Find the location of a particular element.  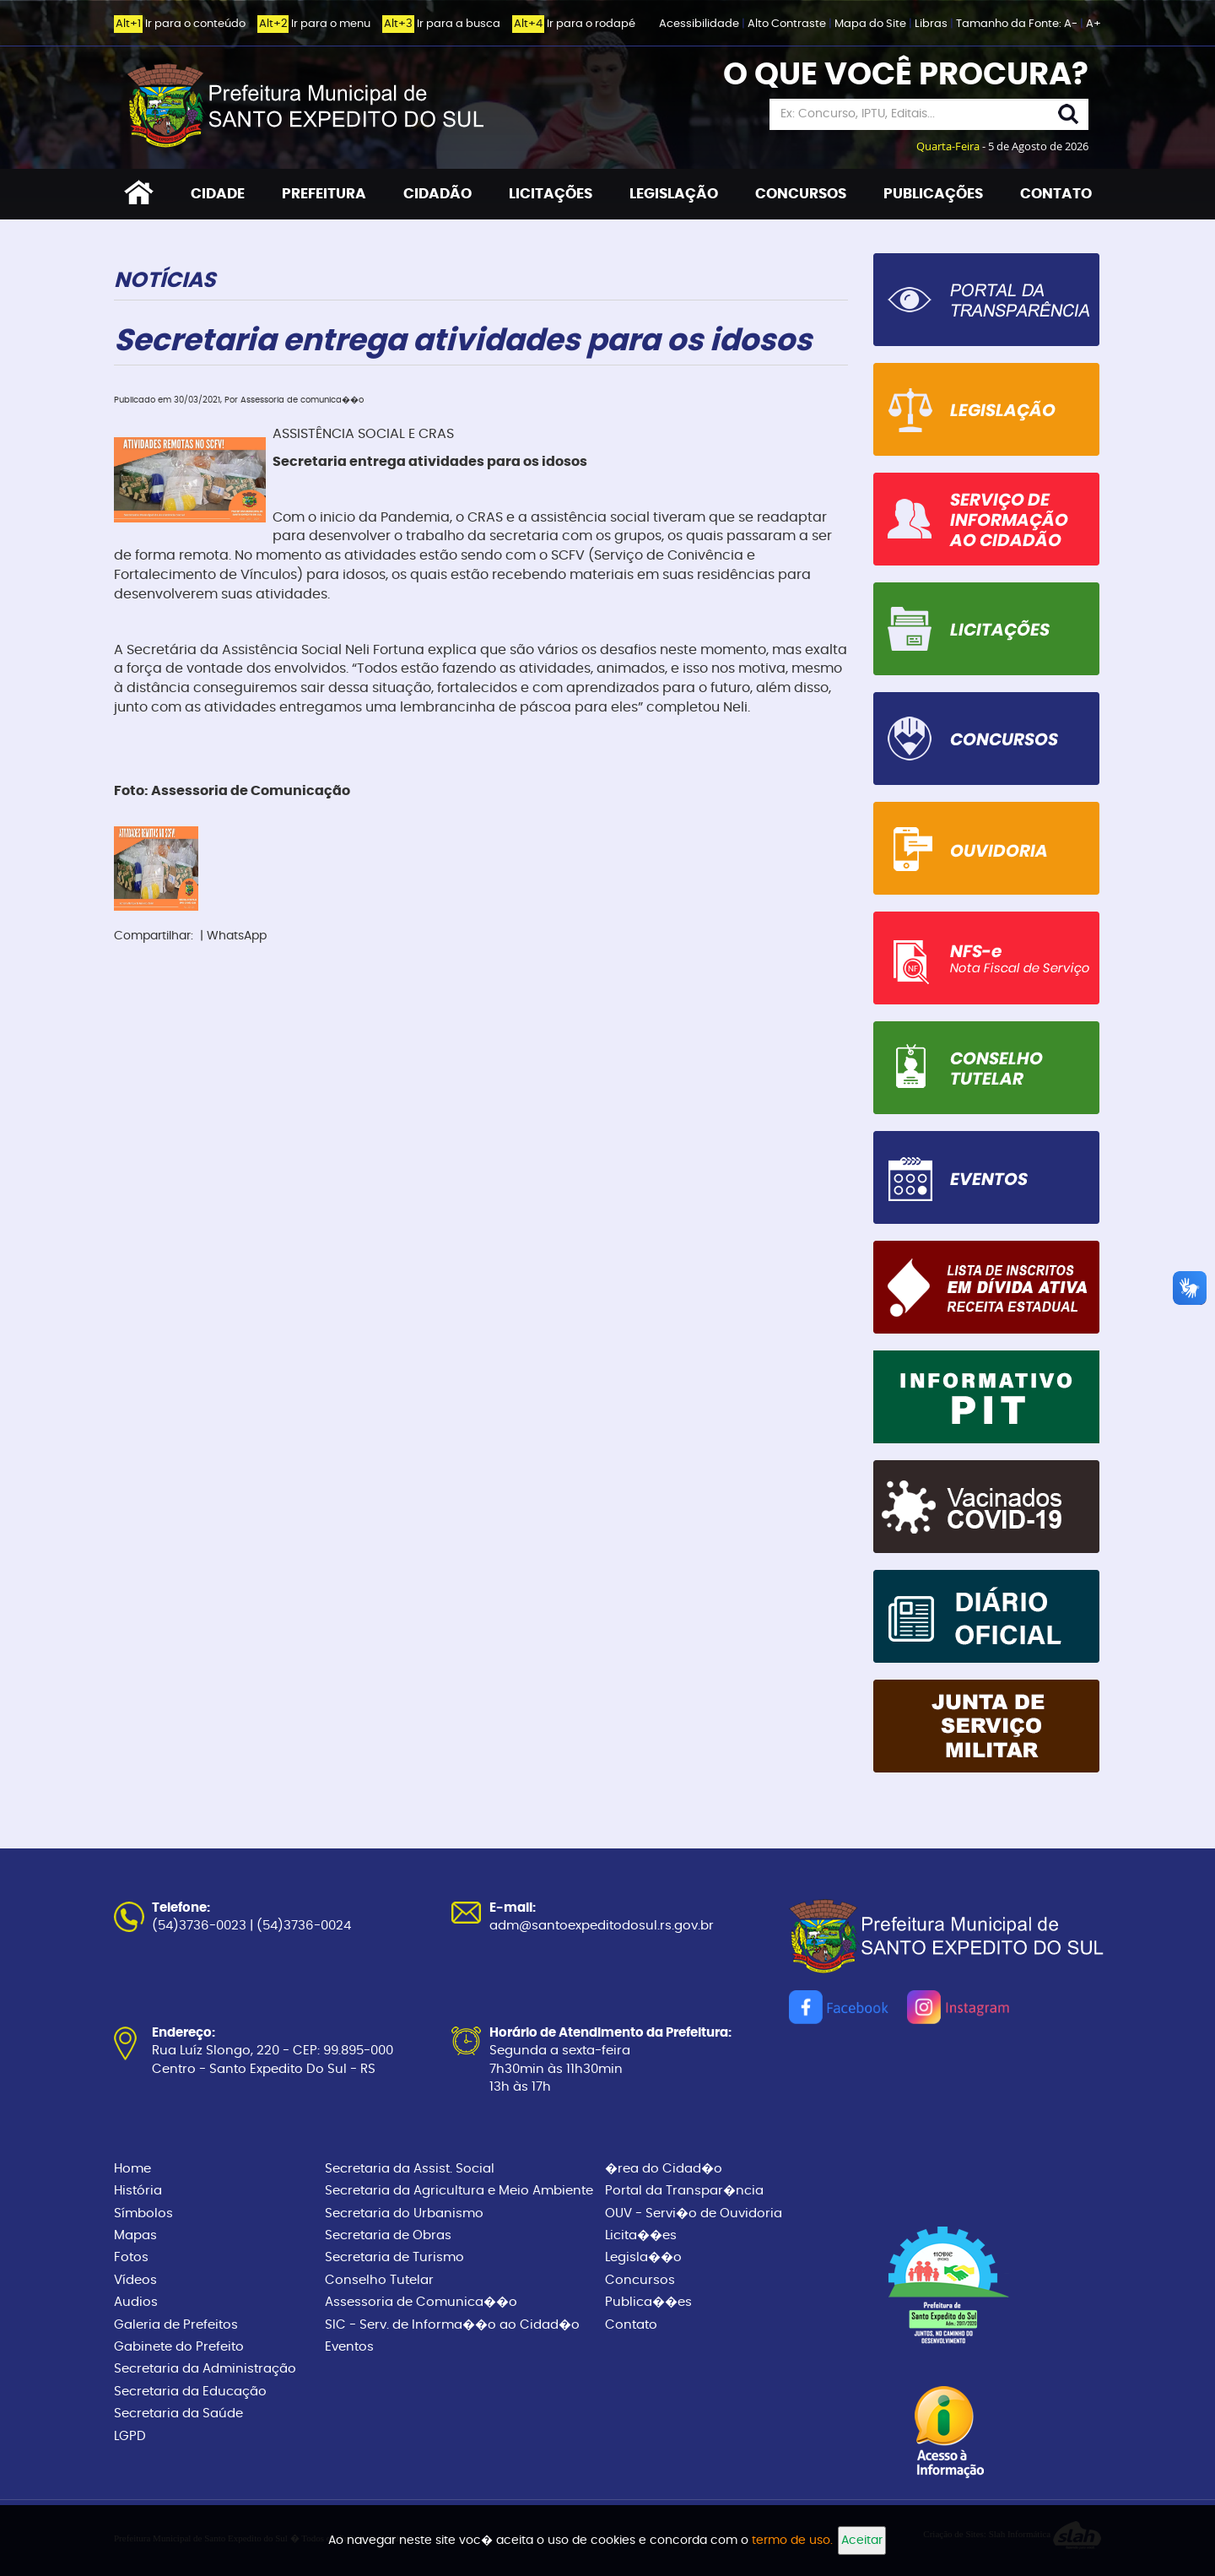

termo de uso. is located at coordinates (792, 2540).